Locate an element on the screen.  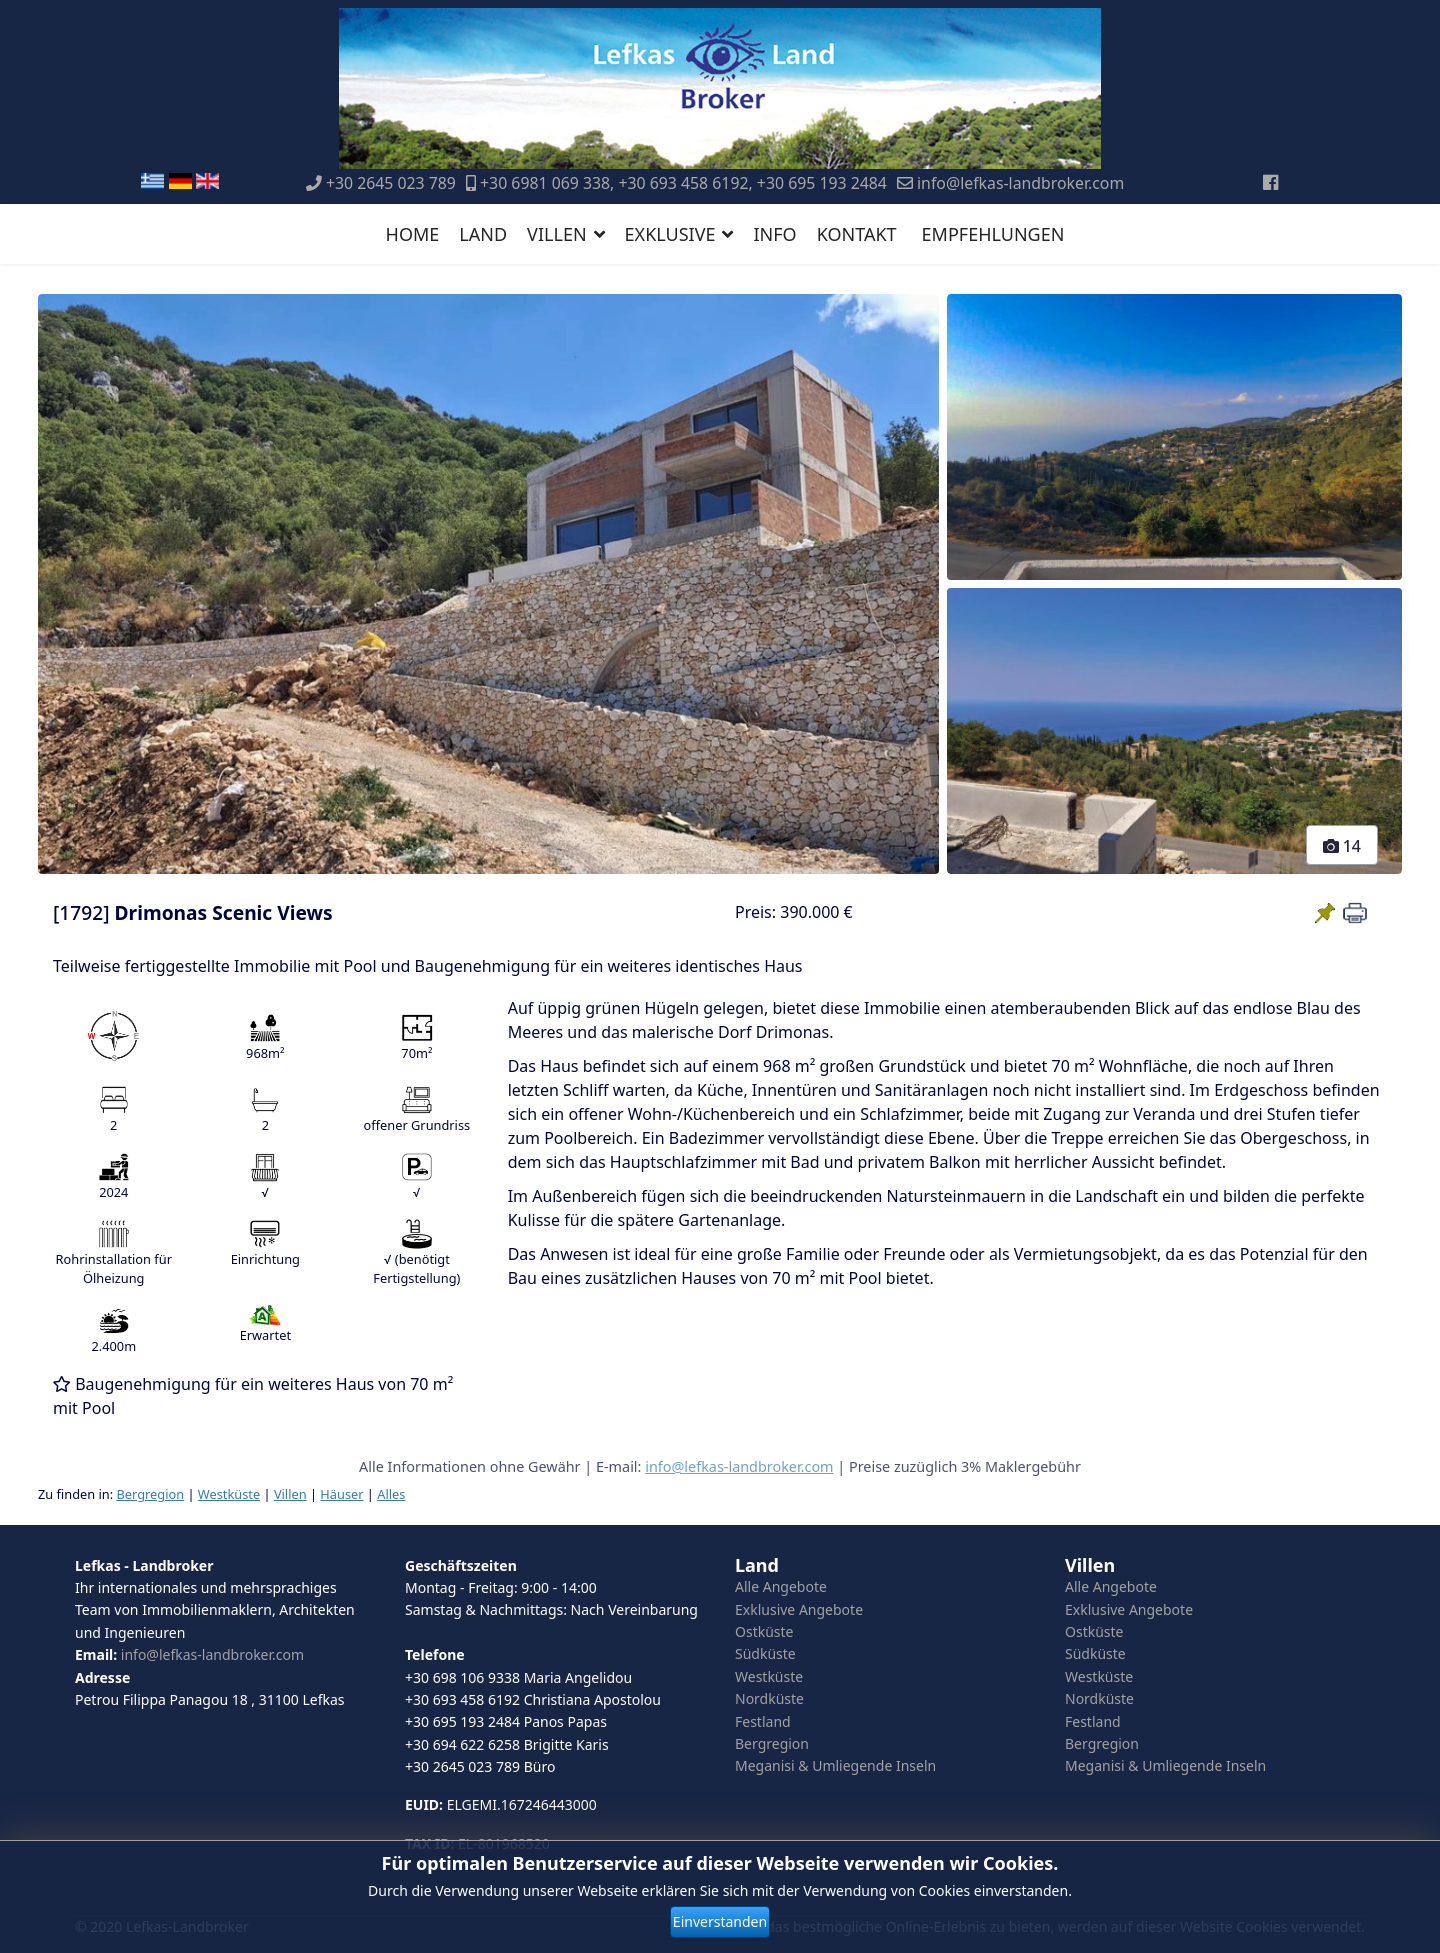
+30 2645 023 789 is located at coordinates (391, 183).